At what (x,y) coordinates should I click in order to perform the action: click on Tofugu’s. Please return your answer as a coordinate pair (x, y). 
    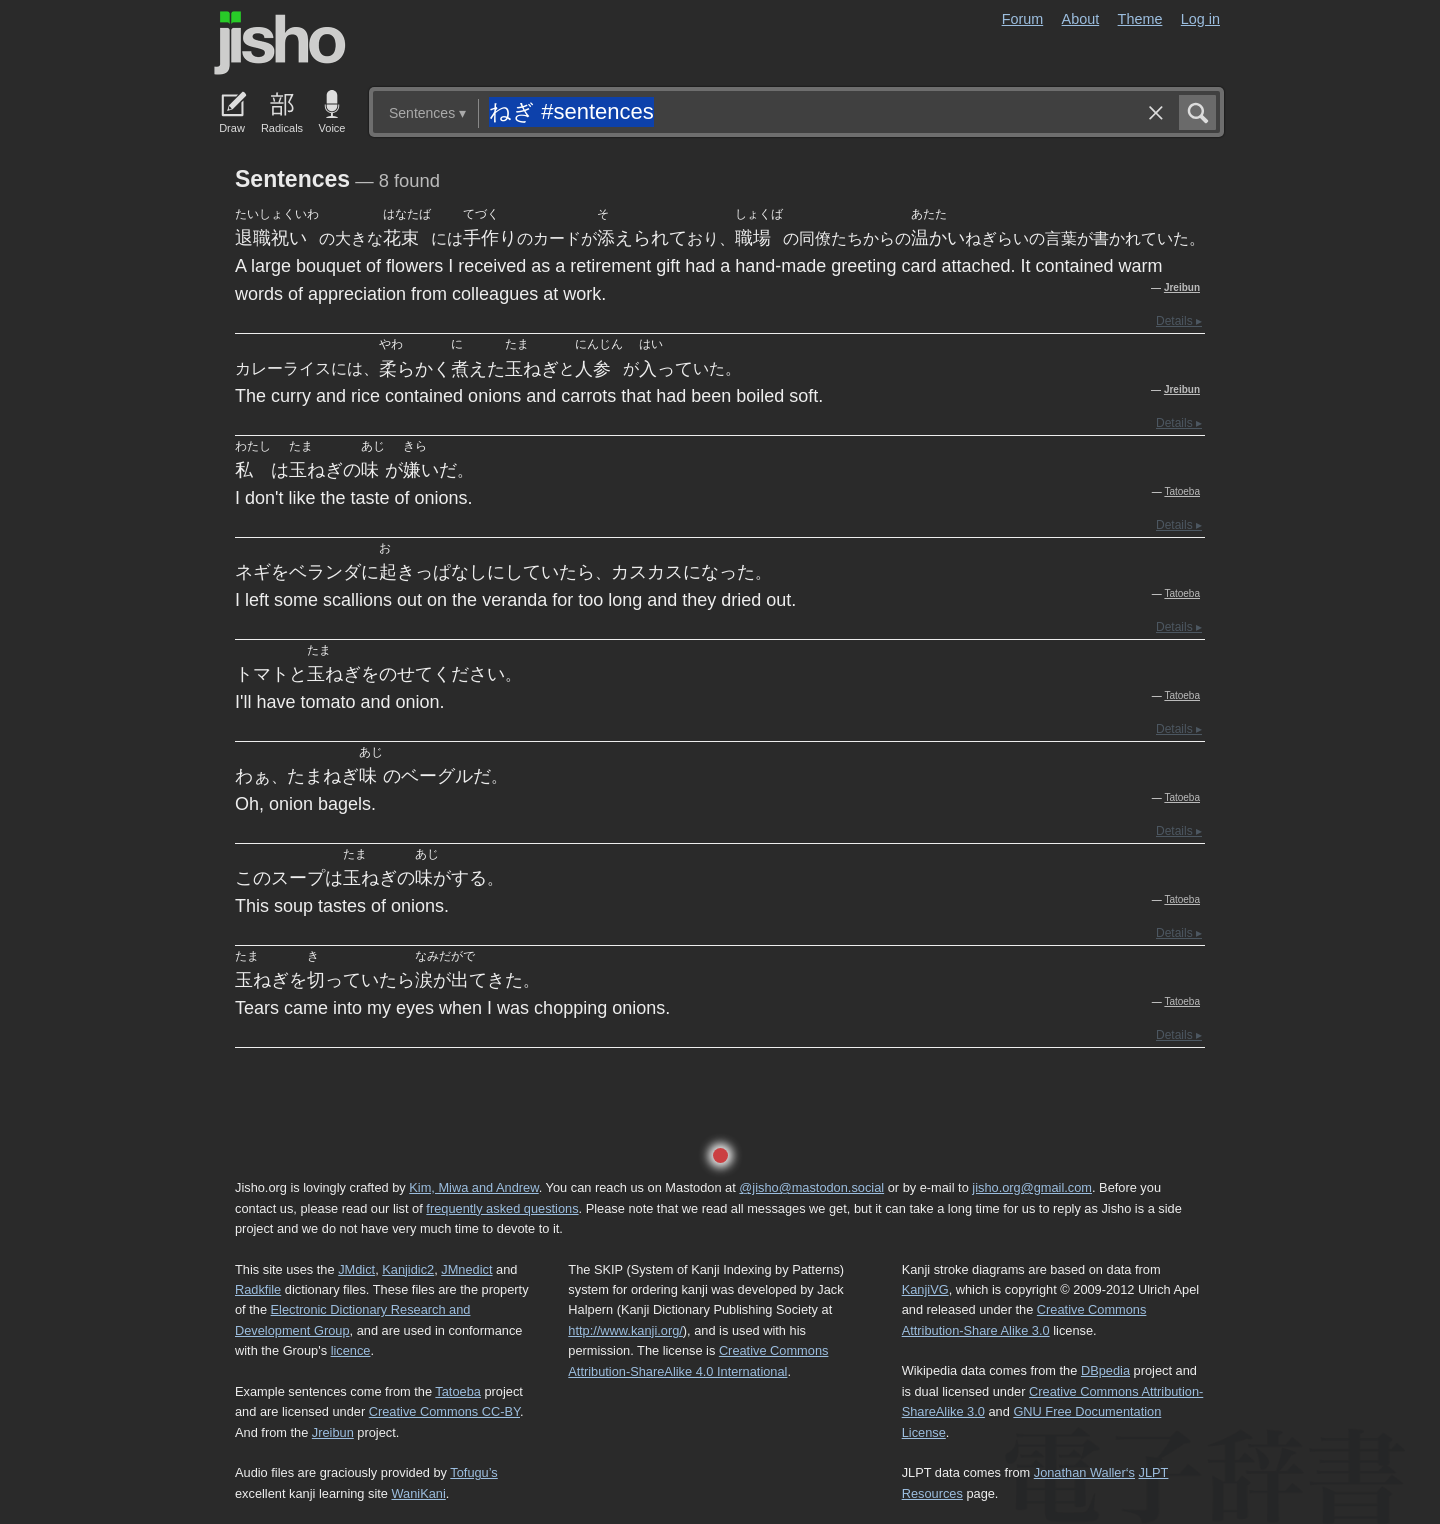
    Looking at the image, I should click on (473, 1472).